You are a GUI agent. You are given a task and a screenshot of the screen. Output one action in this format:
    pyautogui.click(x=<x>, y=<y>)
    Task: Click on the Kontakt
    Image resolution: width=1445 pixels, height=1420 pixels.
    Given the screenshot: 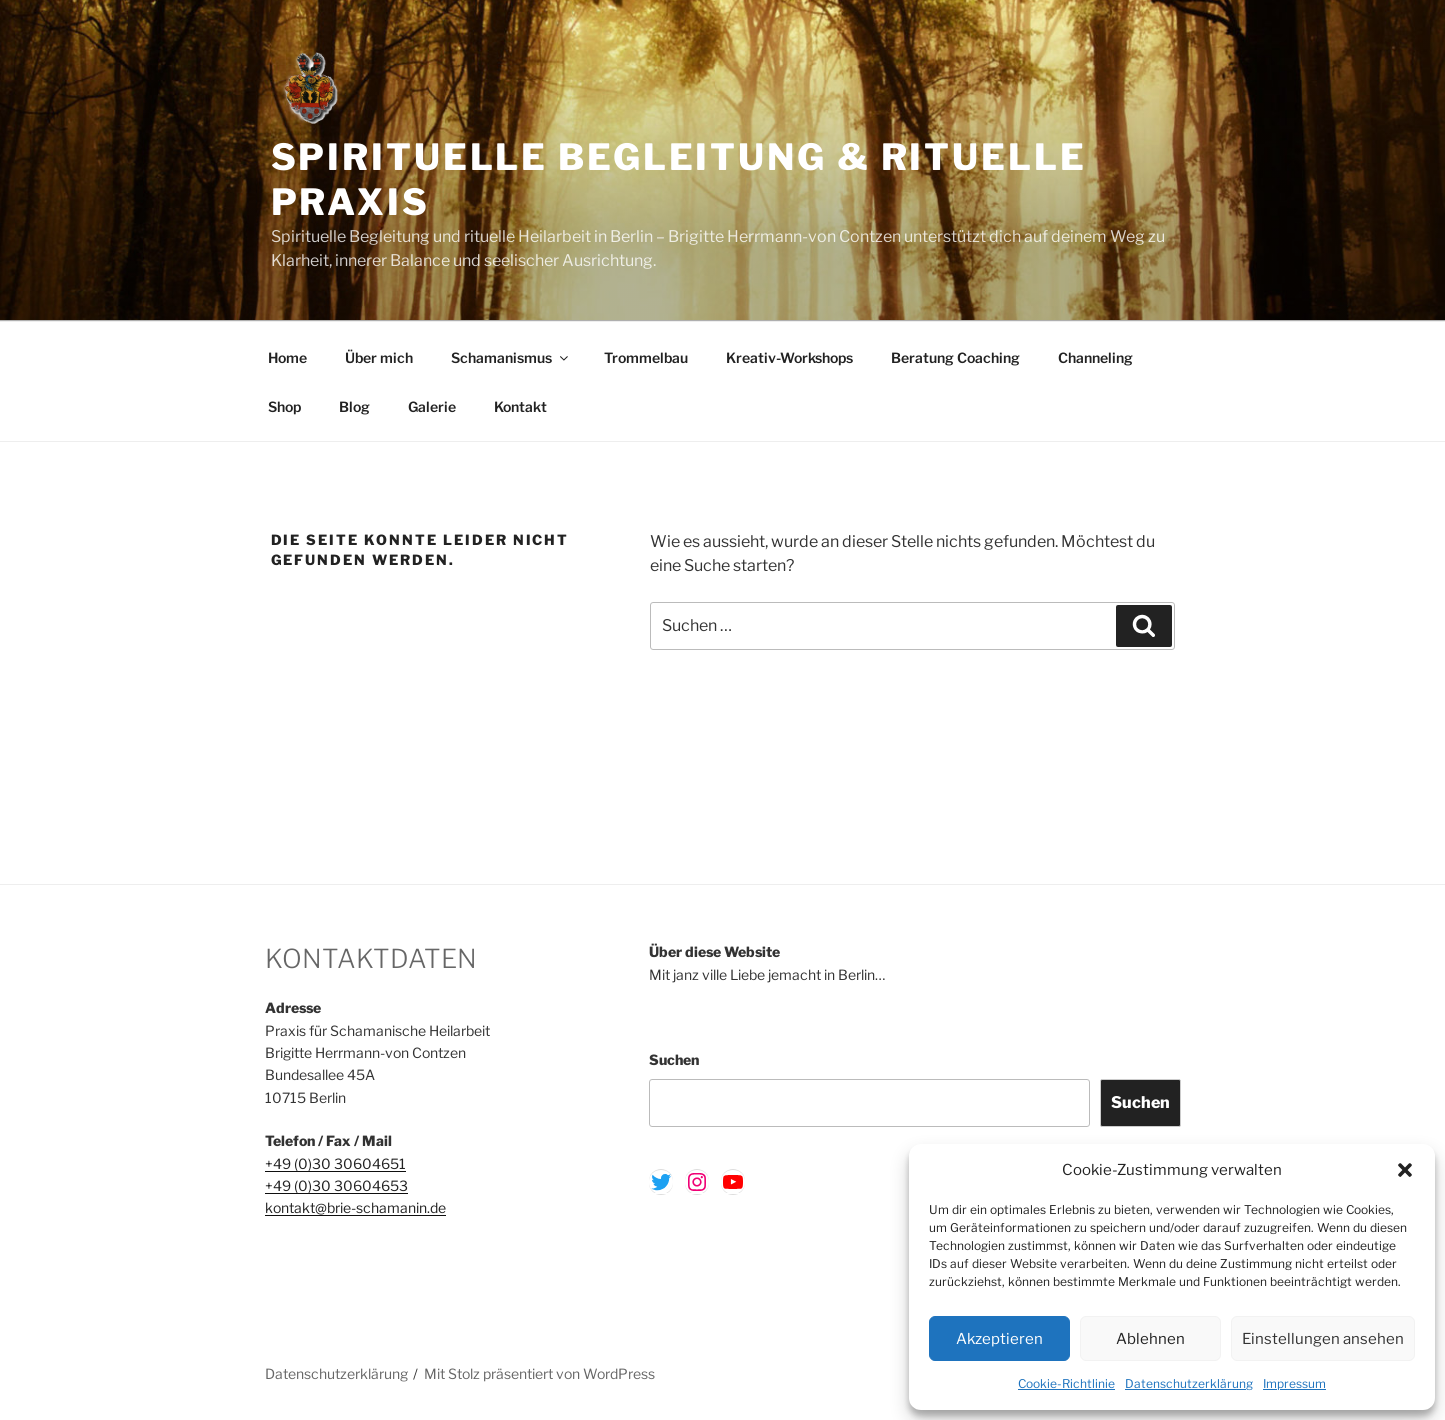 What is the action you would take?
    pyautogui.click(x=520, y=406)
    